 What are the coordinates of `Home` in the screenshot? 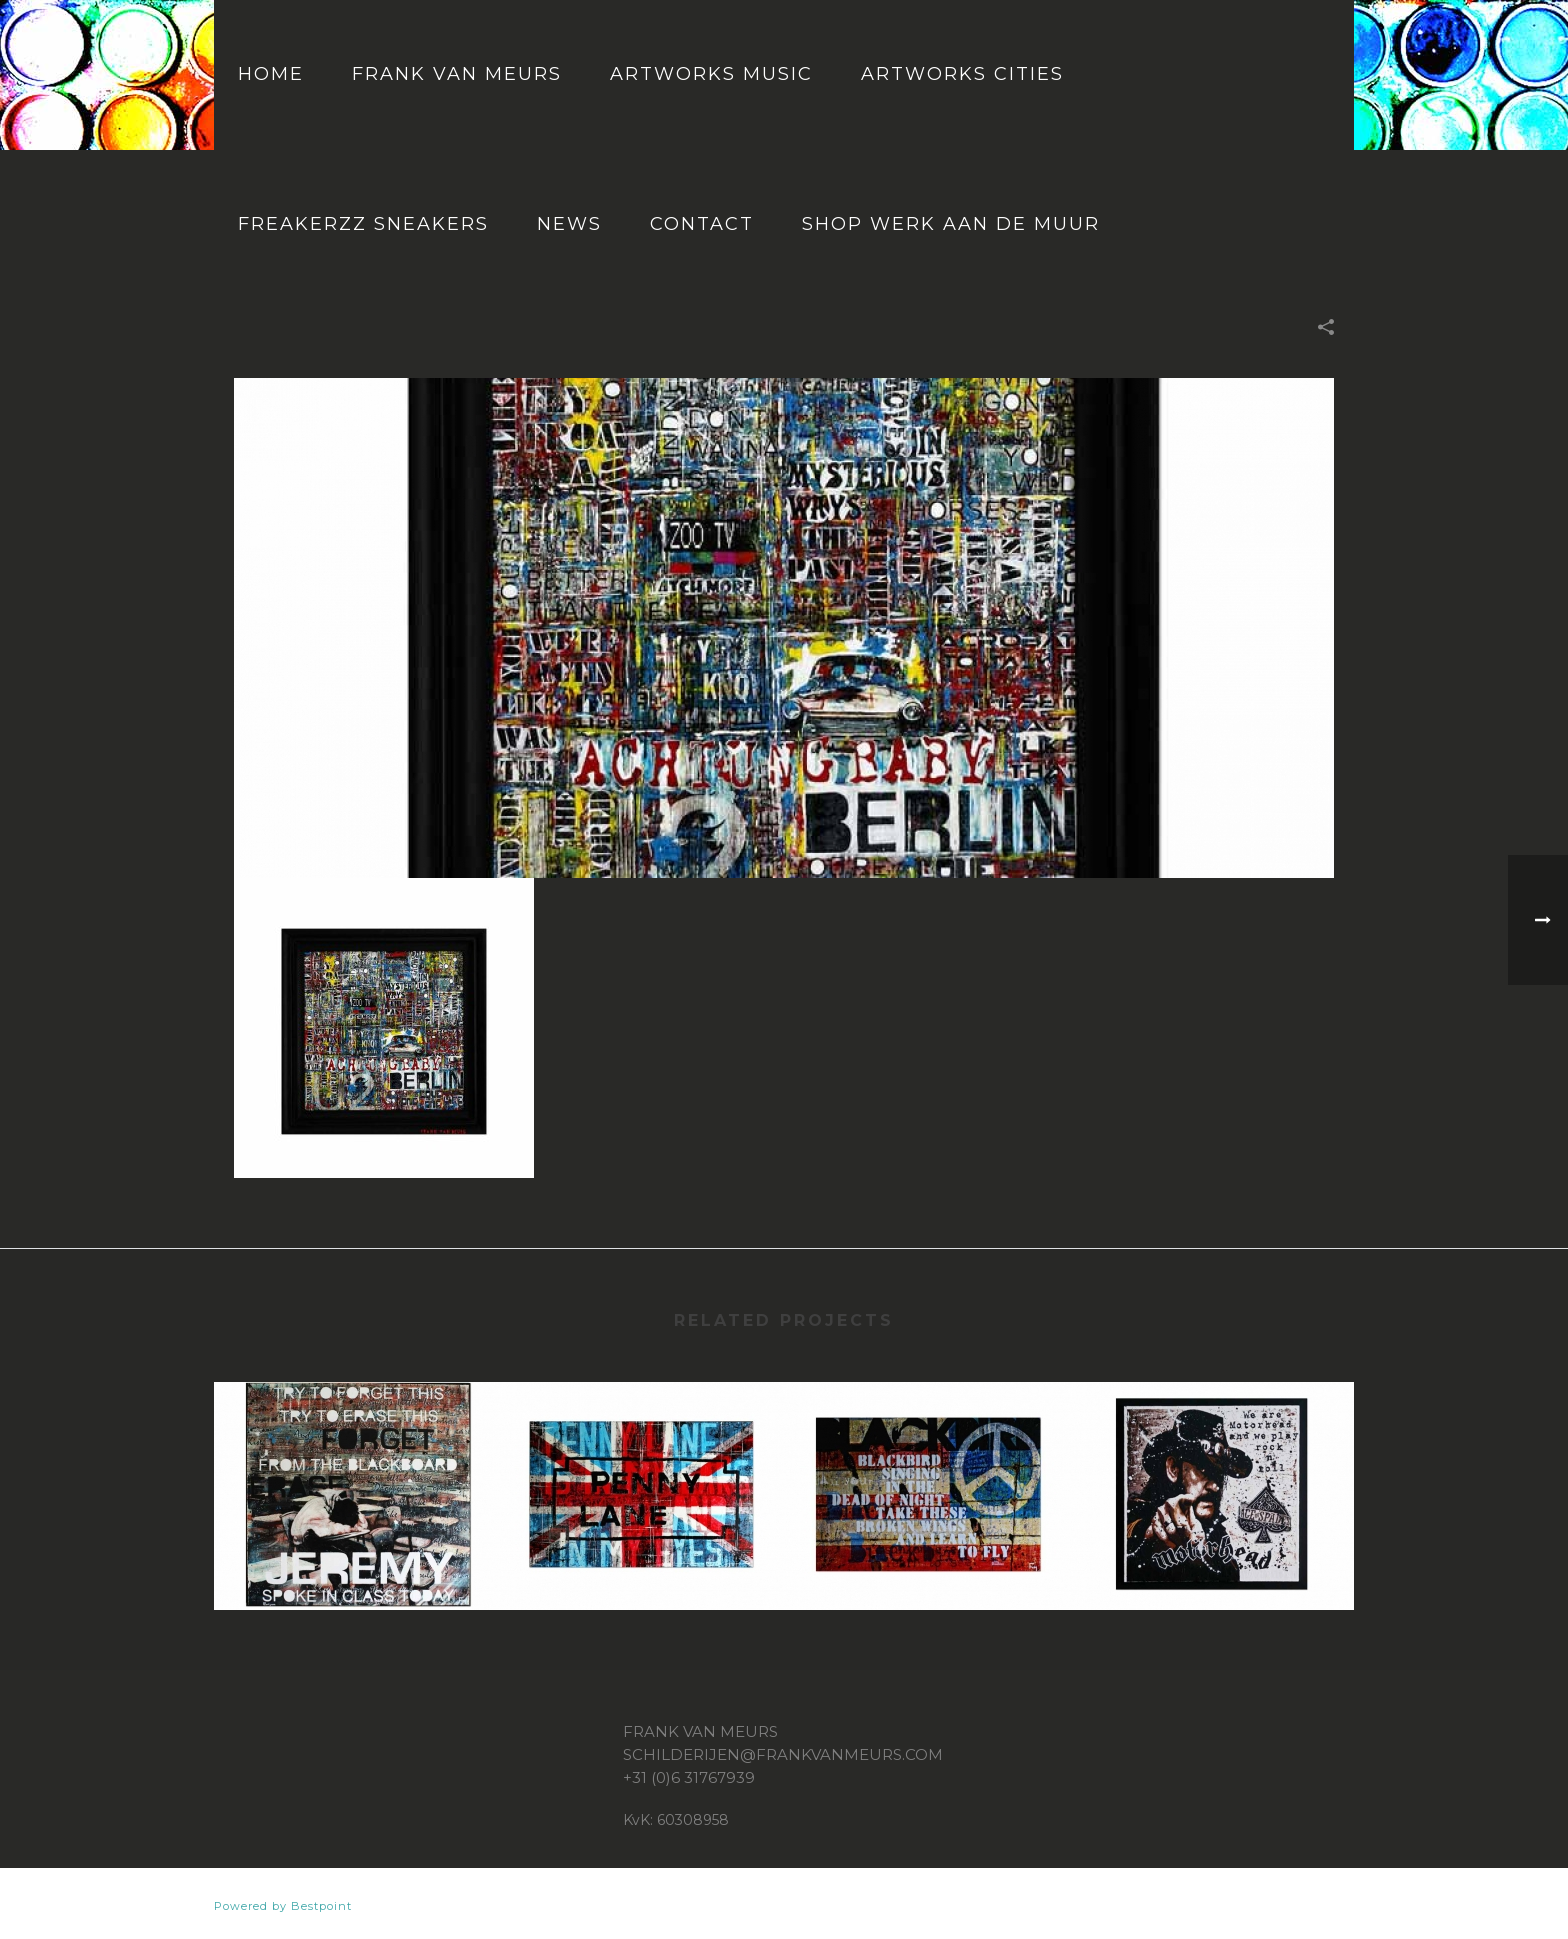 It's located at (271, 74).